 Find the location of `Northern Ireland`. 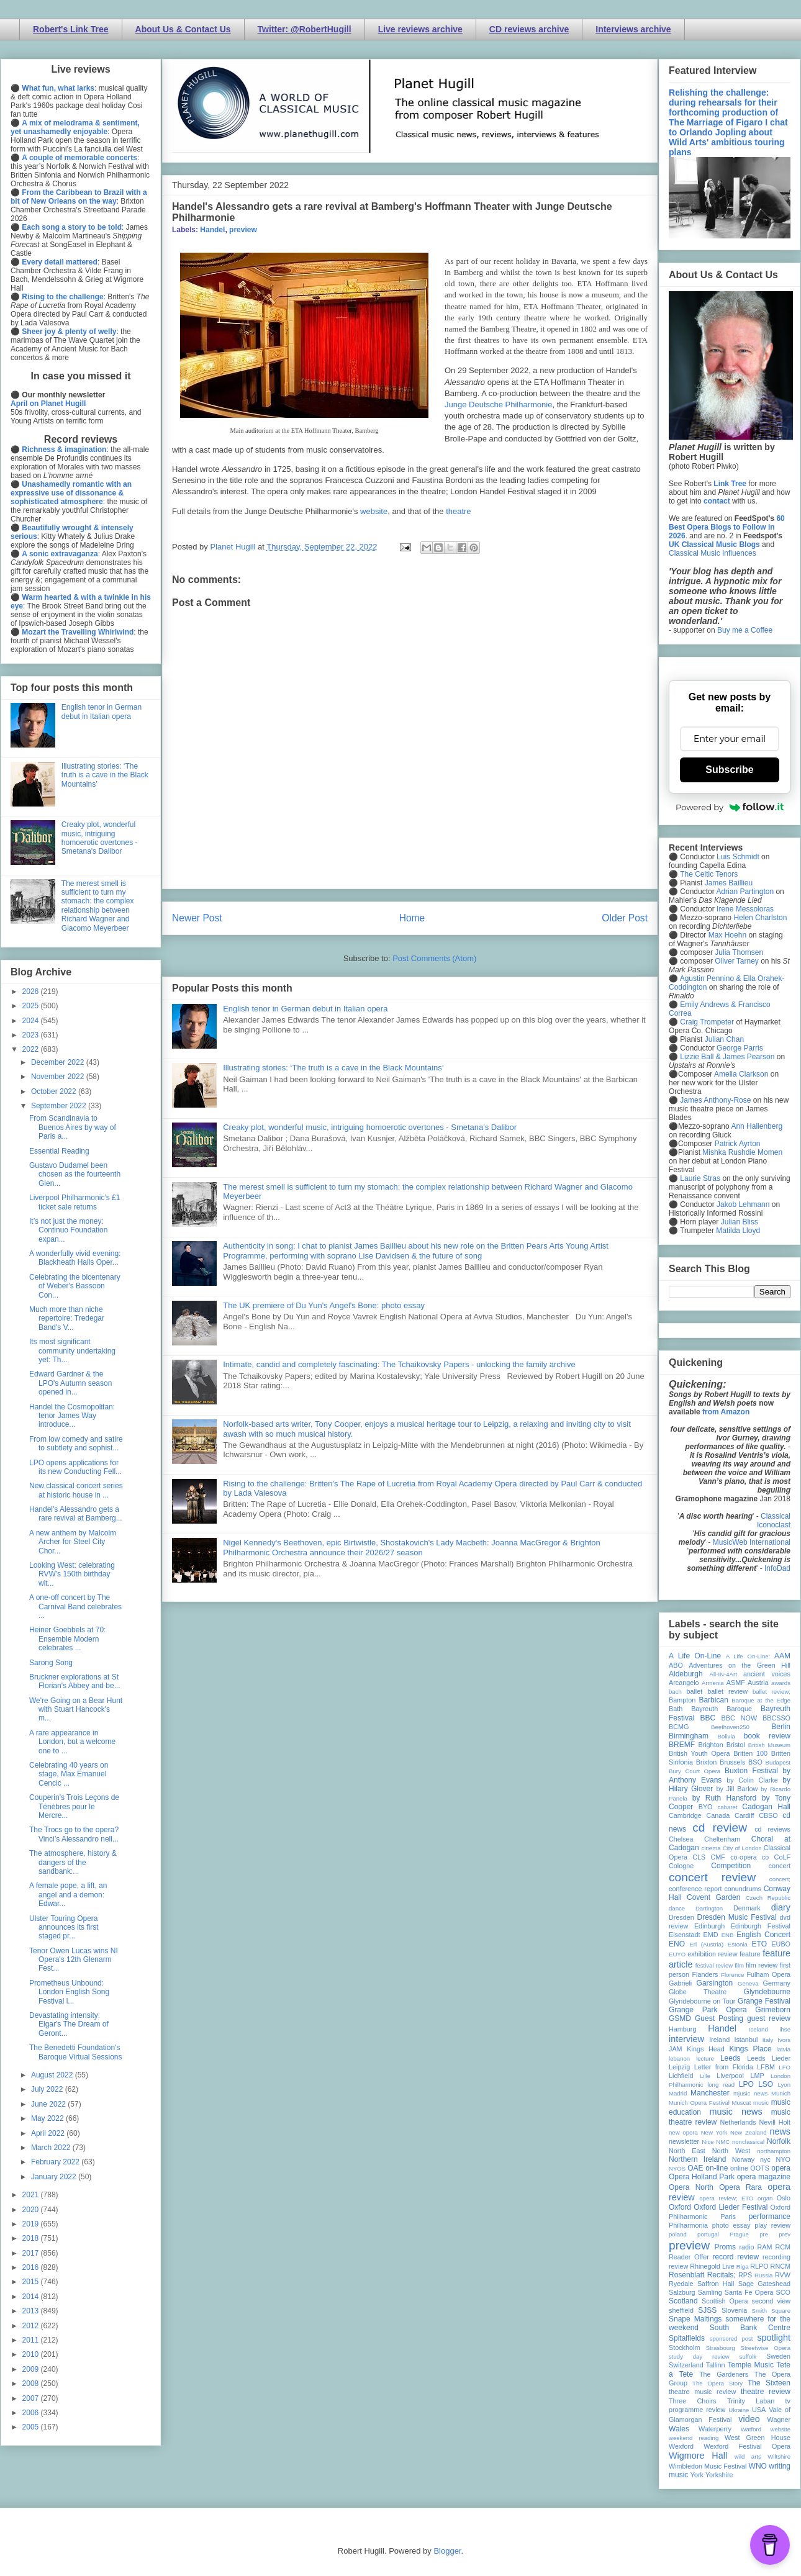

Northern Ireland is located at coordinates (697, 2159).